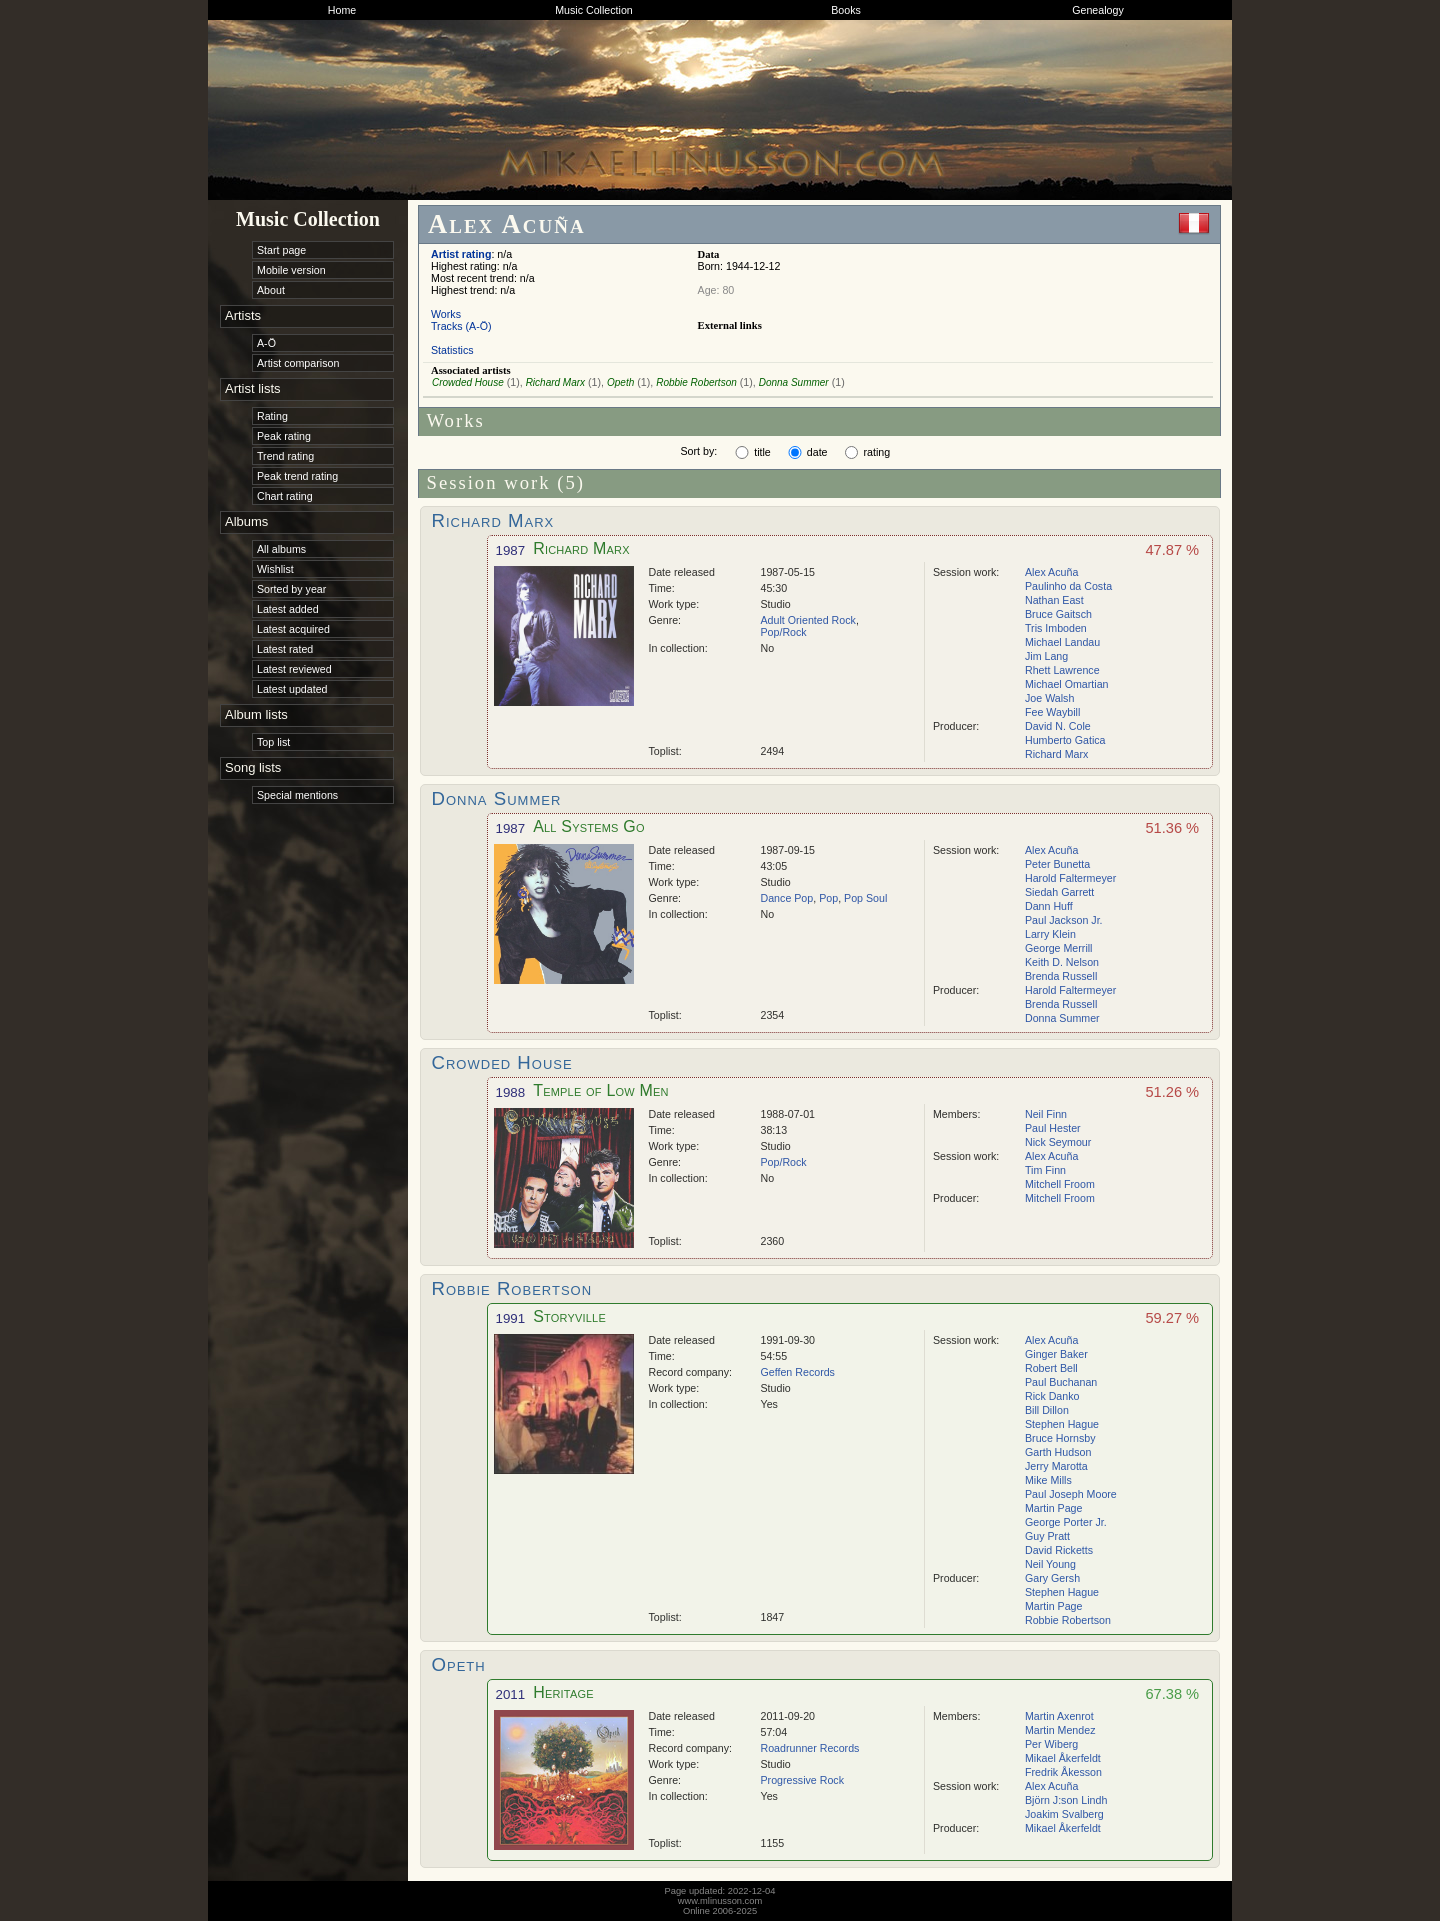  Describe the element at coordinates (1049, 906) in the screenshot. I see `Dann Huff` at that location.